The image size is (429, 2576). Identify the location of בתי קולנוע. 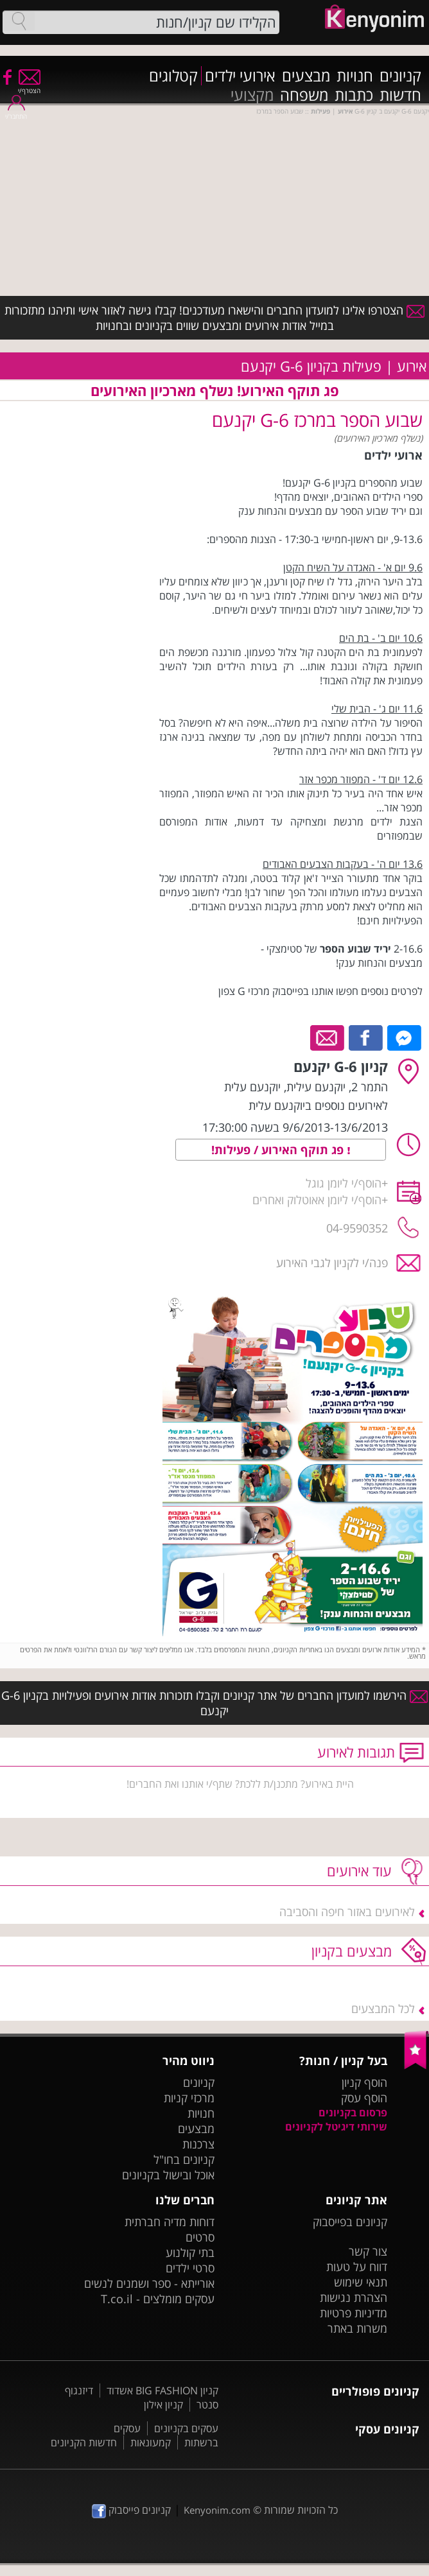
(190, 2252).